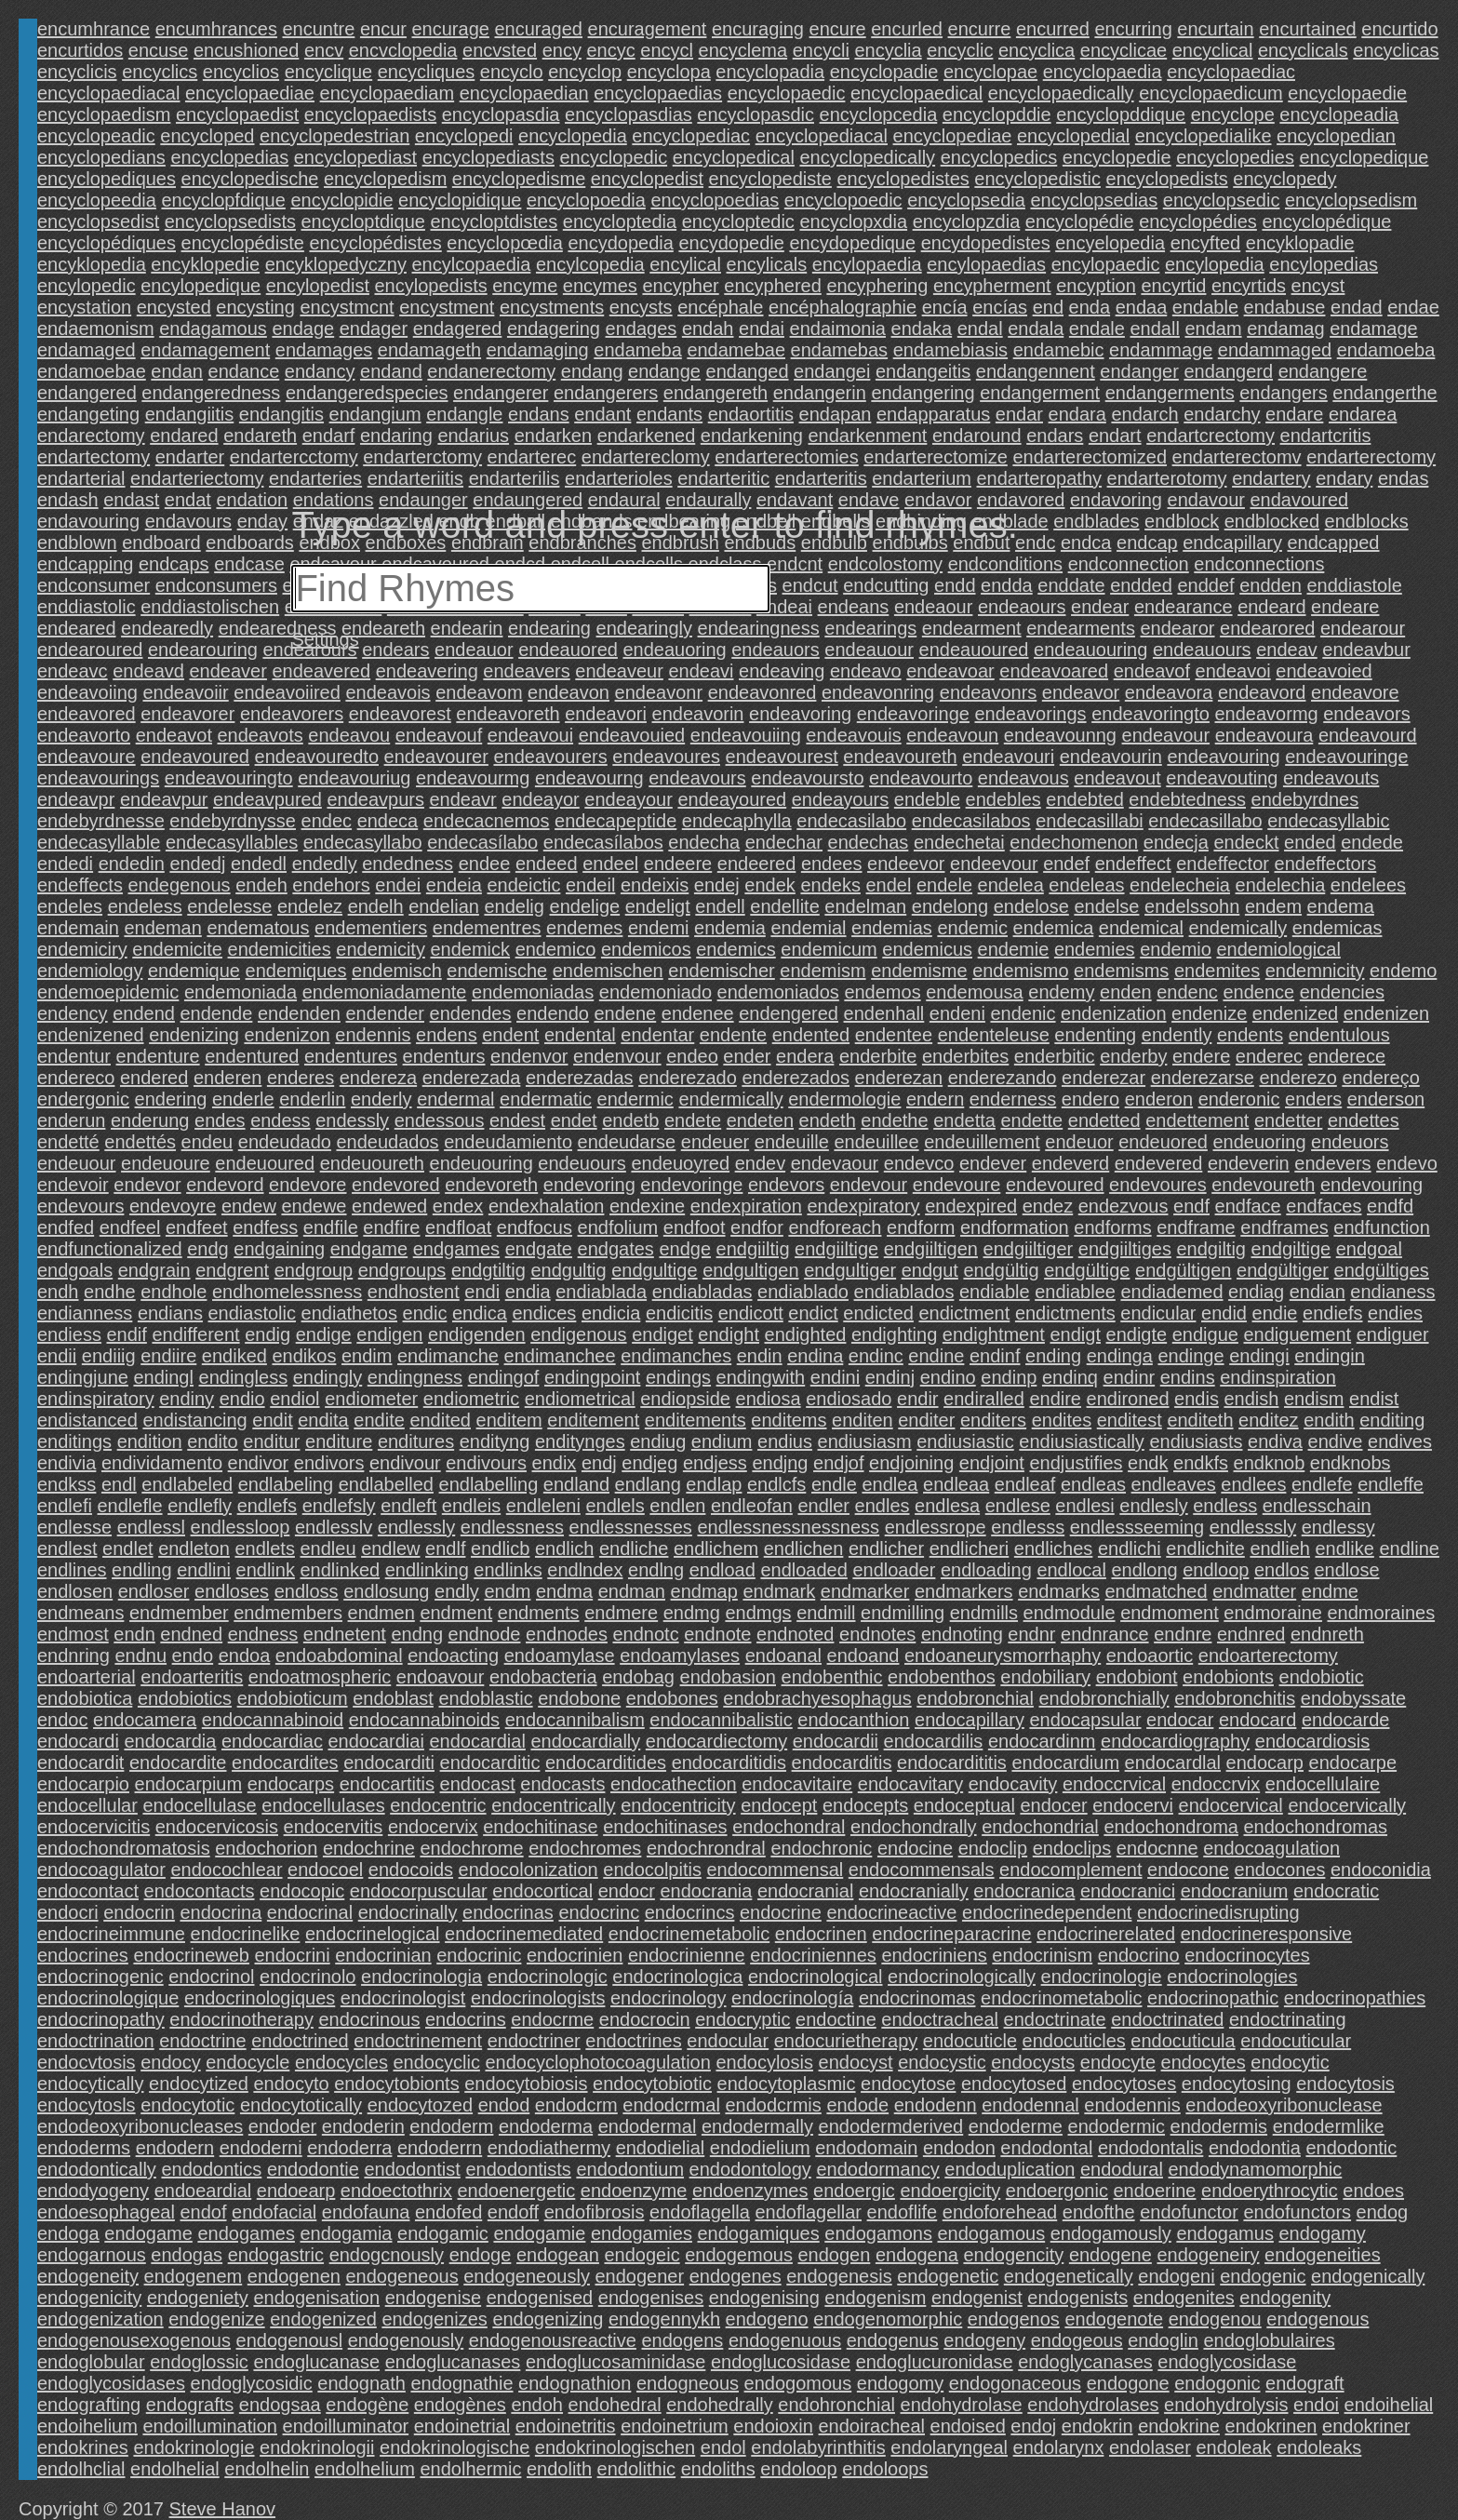  I want to click on endgroups, so click(402, 1270).